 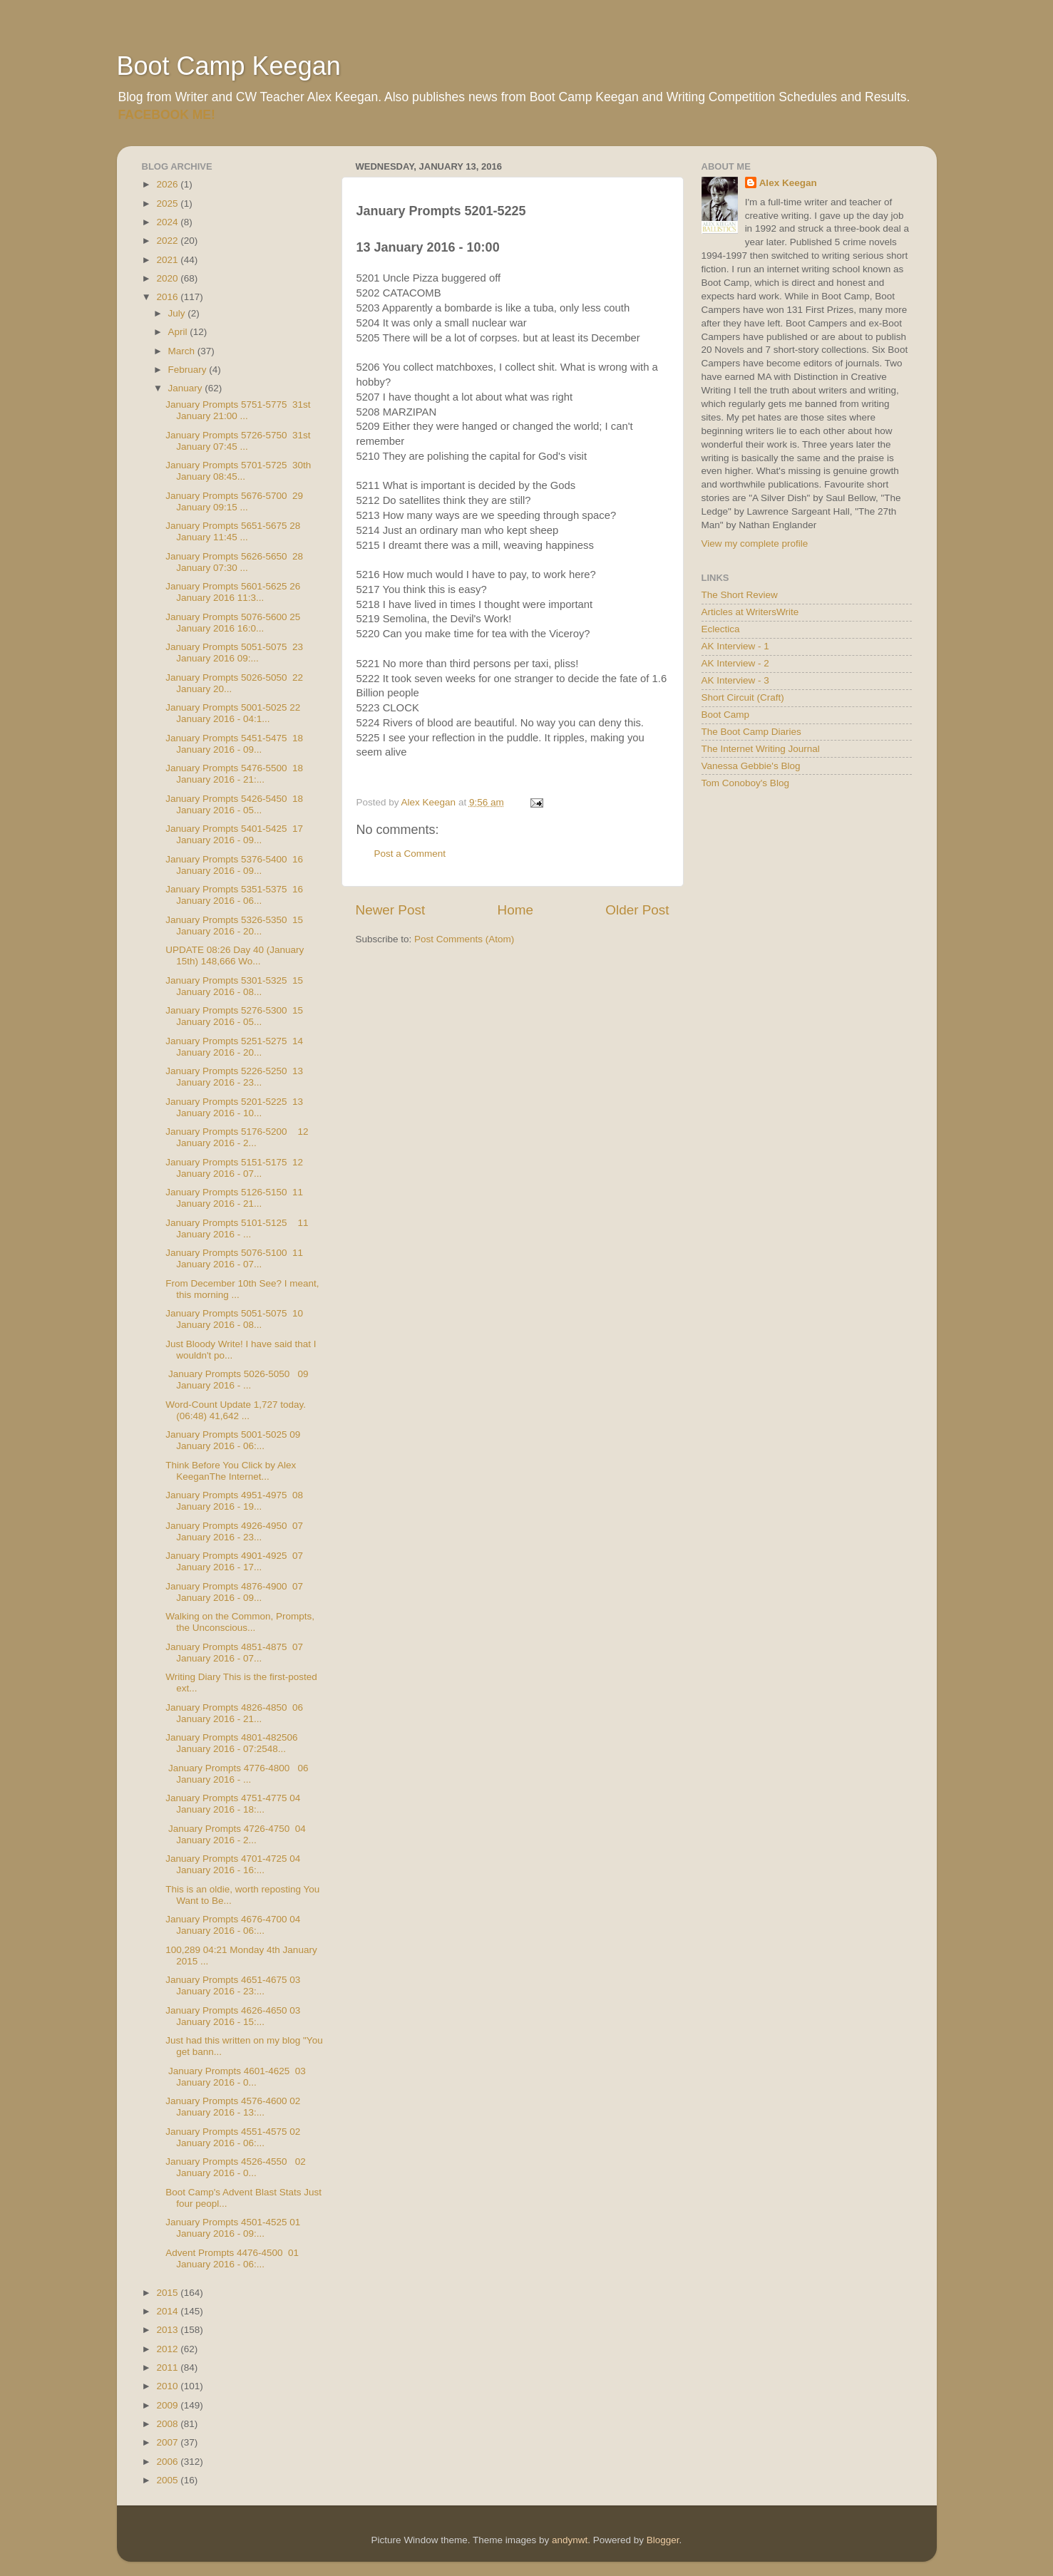 What do you see at coordinates (735, 680) in the screenshot?
I see `AK Interview - 3` at bounding box center [735, 680].